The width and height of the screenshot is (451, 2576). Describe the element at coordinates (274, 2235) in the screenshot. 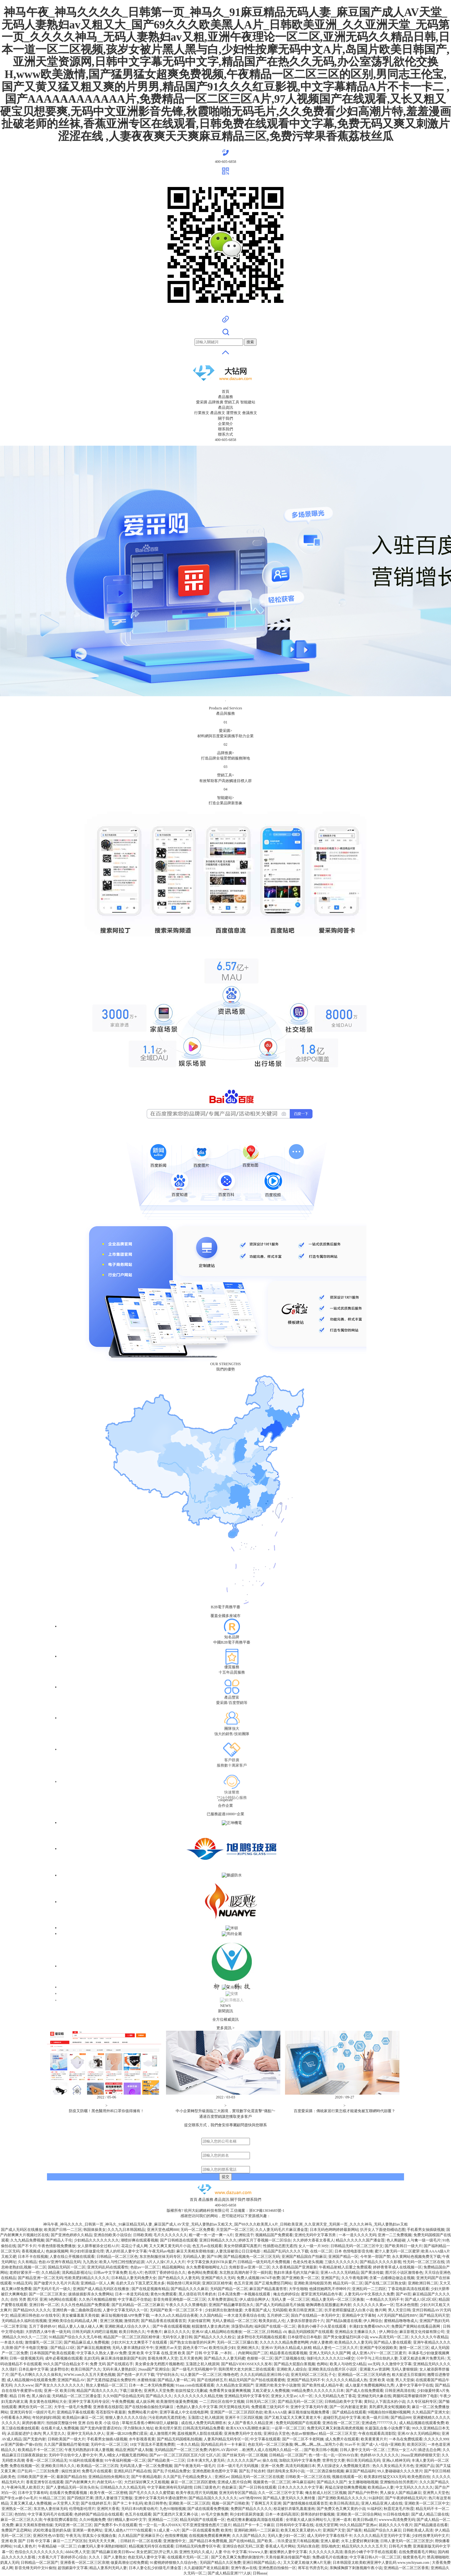

I see `视频精品国产免费观看` at that location.